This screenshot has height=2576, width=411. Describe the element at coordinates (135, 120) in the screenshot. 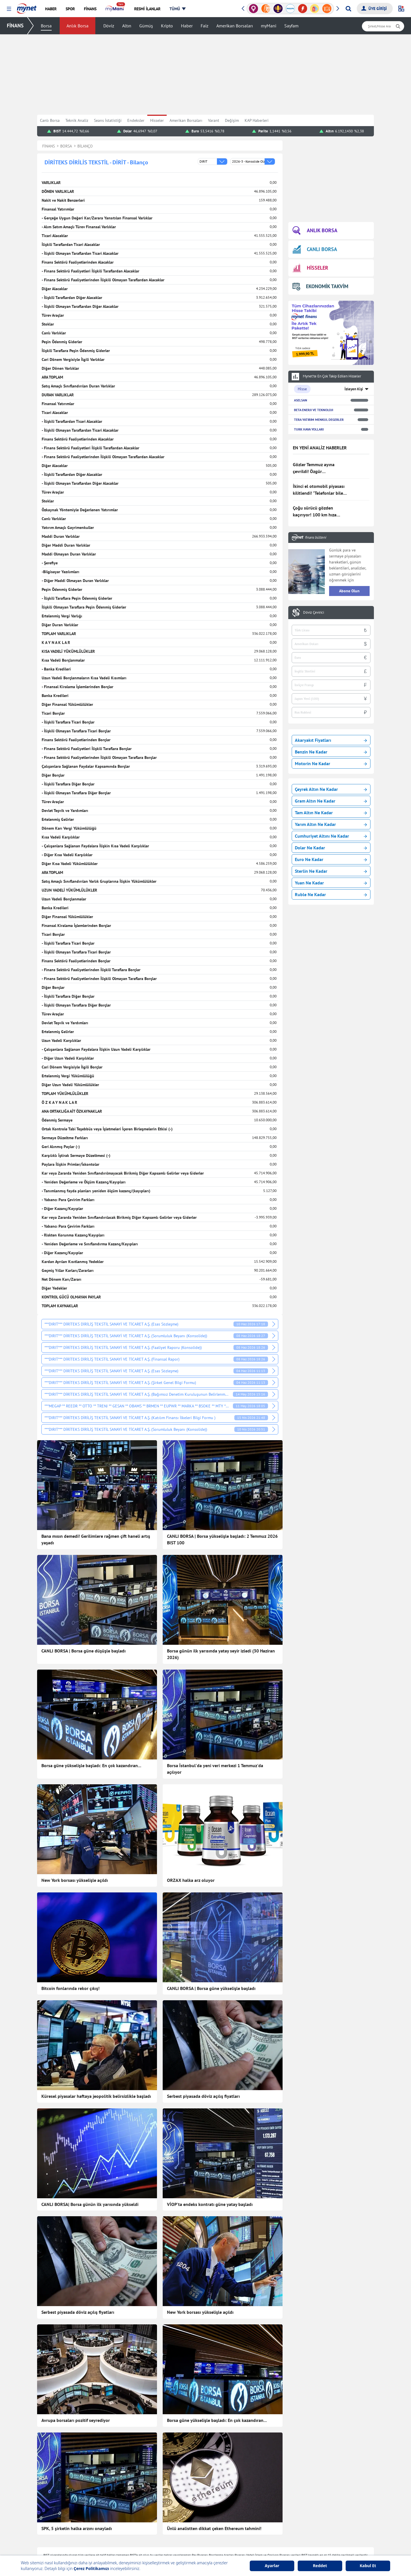

I see `Endeksler` at that location.